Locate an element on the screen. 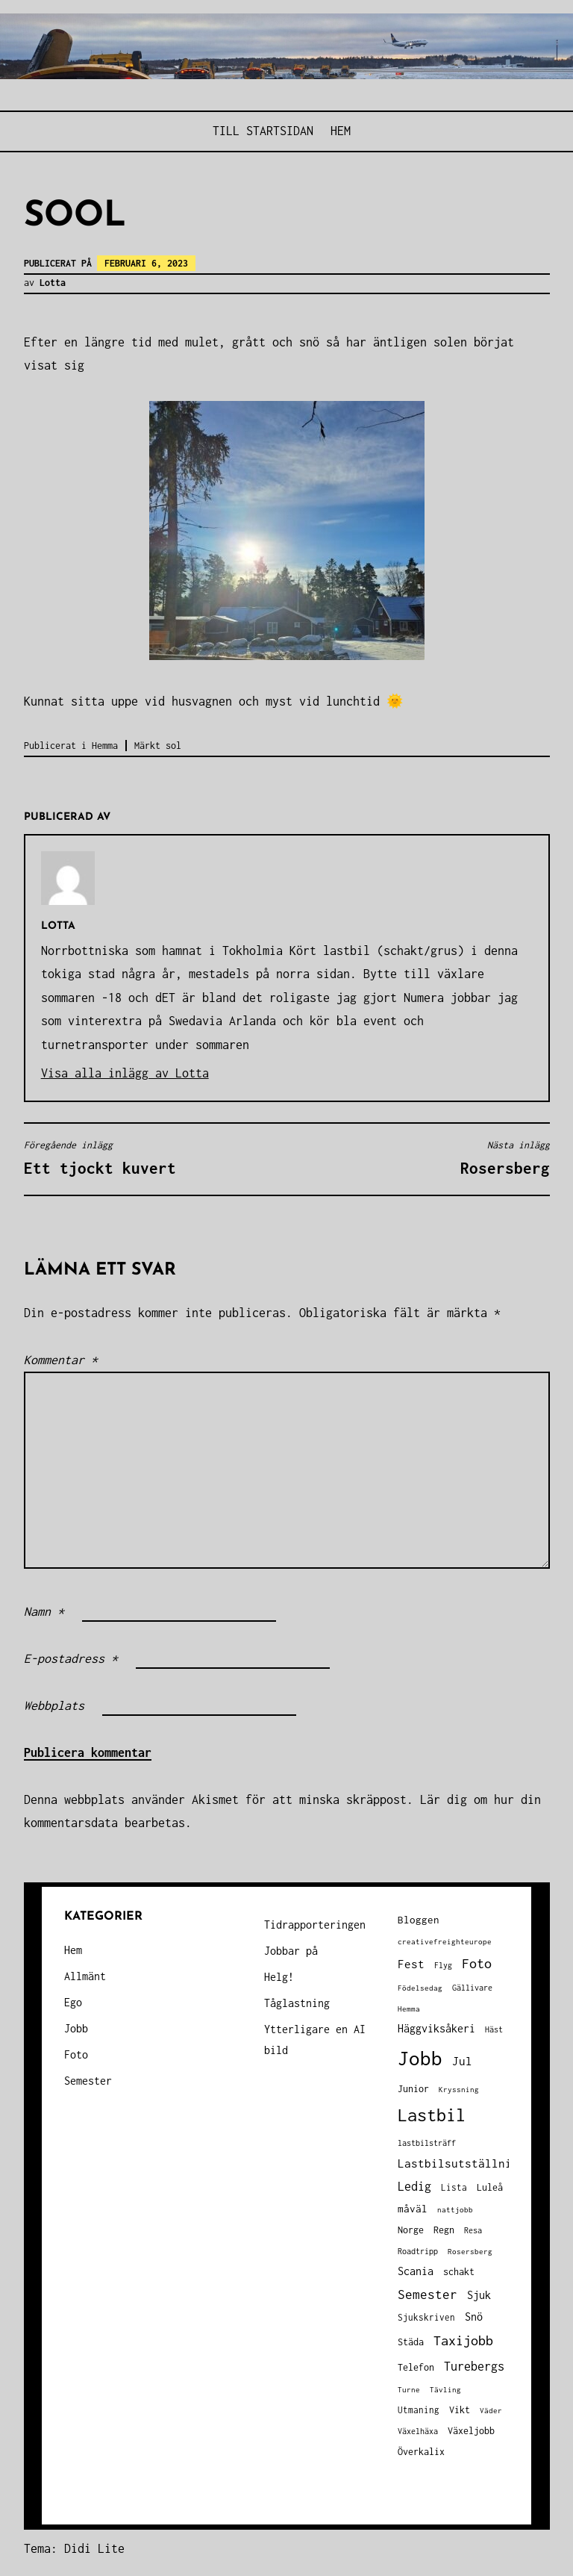  Jobb [Jobb (593 objekt)] is located at coordinates (420, 2058).